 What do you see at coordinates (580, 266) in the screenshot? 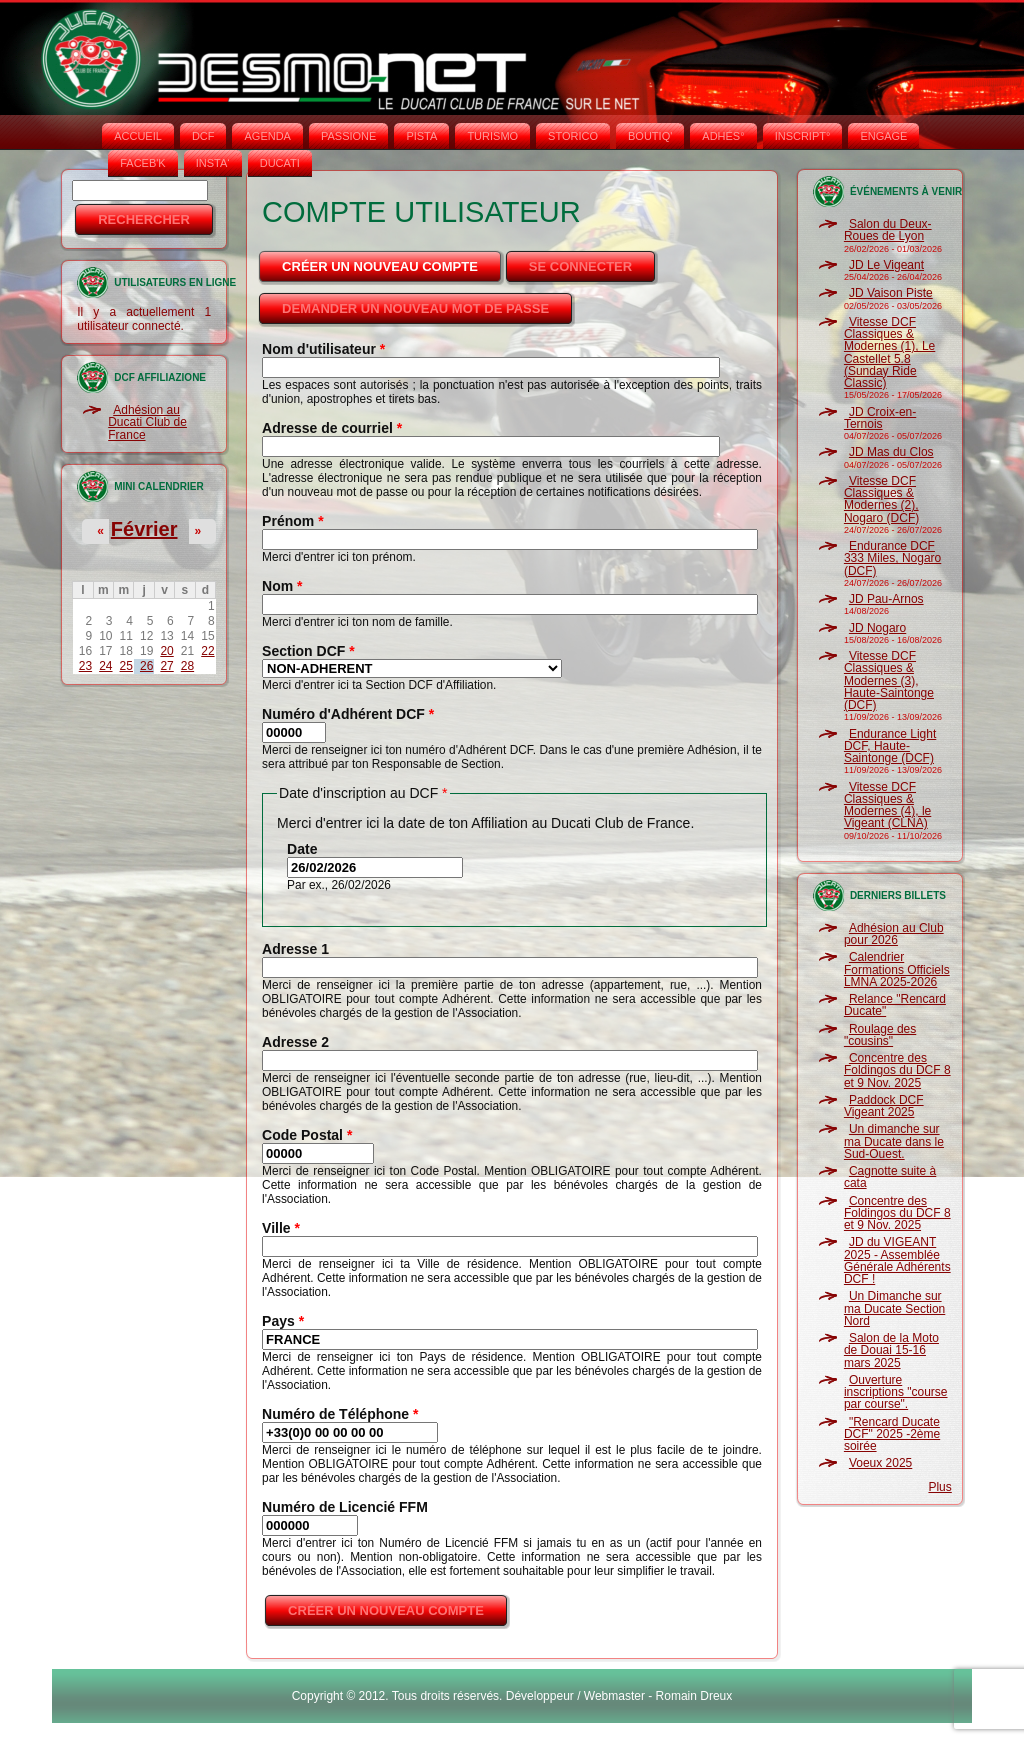
I see `Se connecter` at bounding box center [580, 266].